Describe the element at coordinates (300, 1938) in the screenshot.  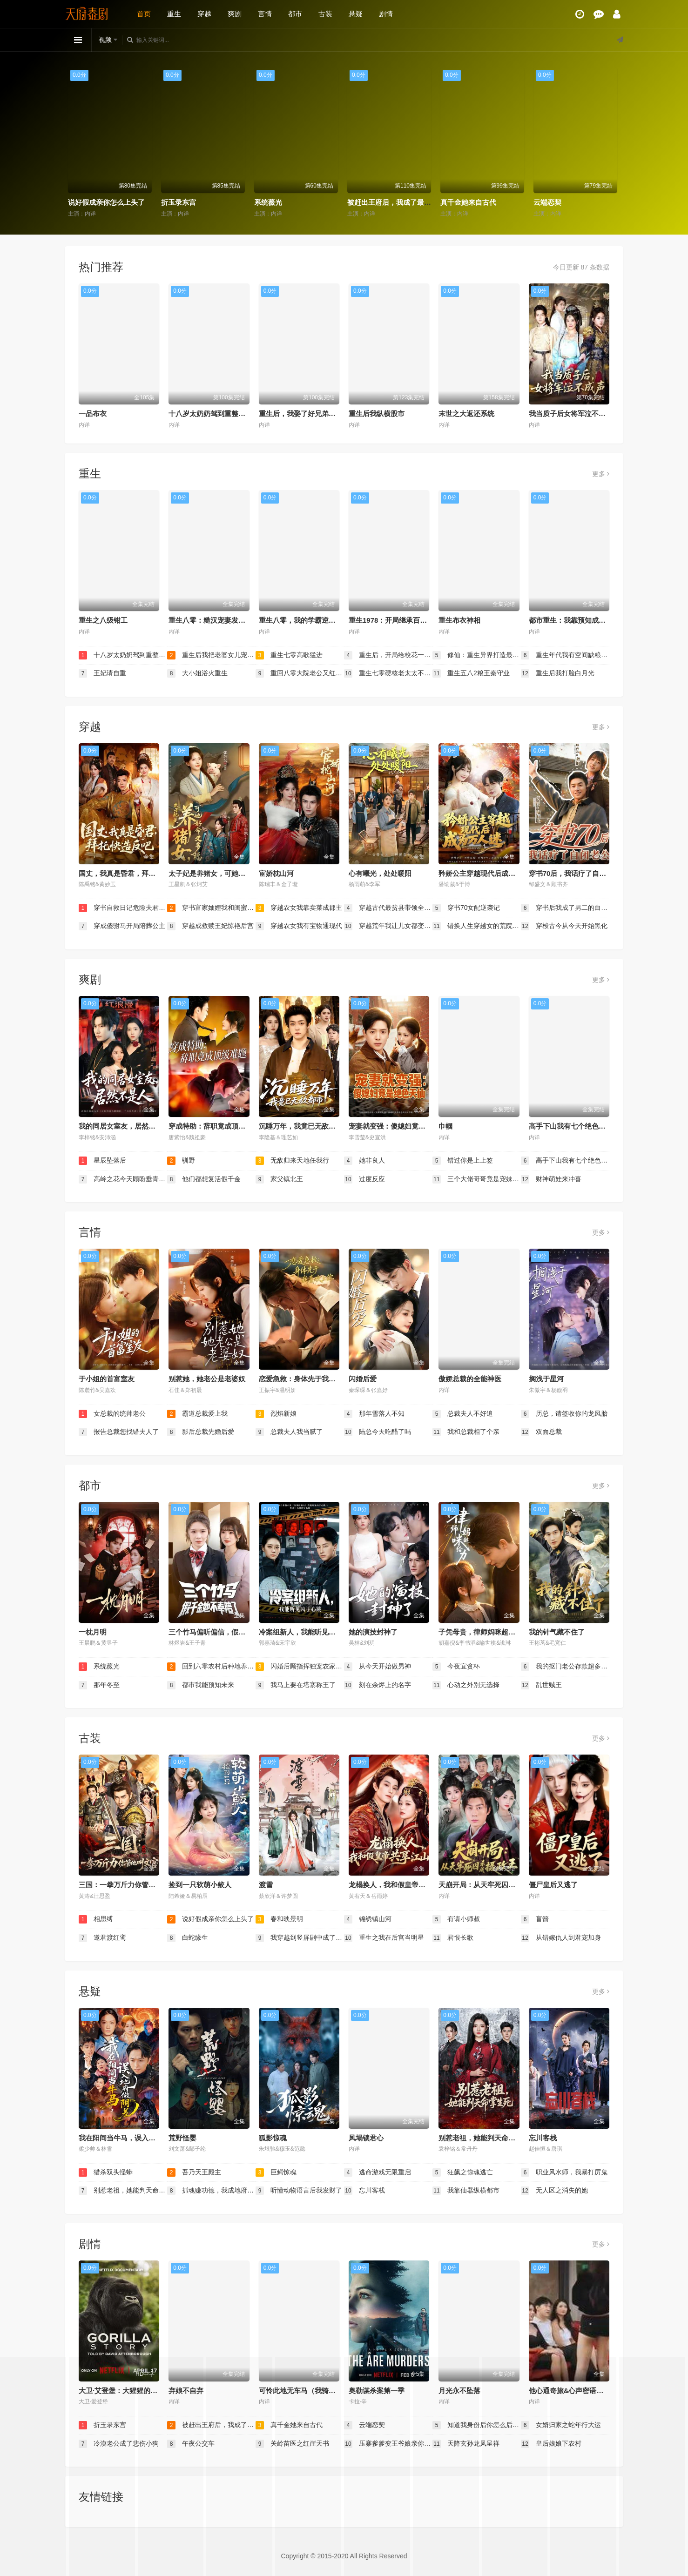
I see `我穿越到竖屏剧中成了女主角` at that location.